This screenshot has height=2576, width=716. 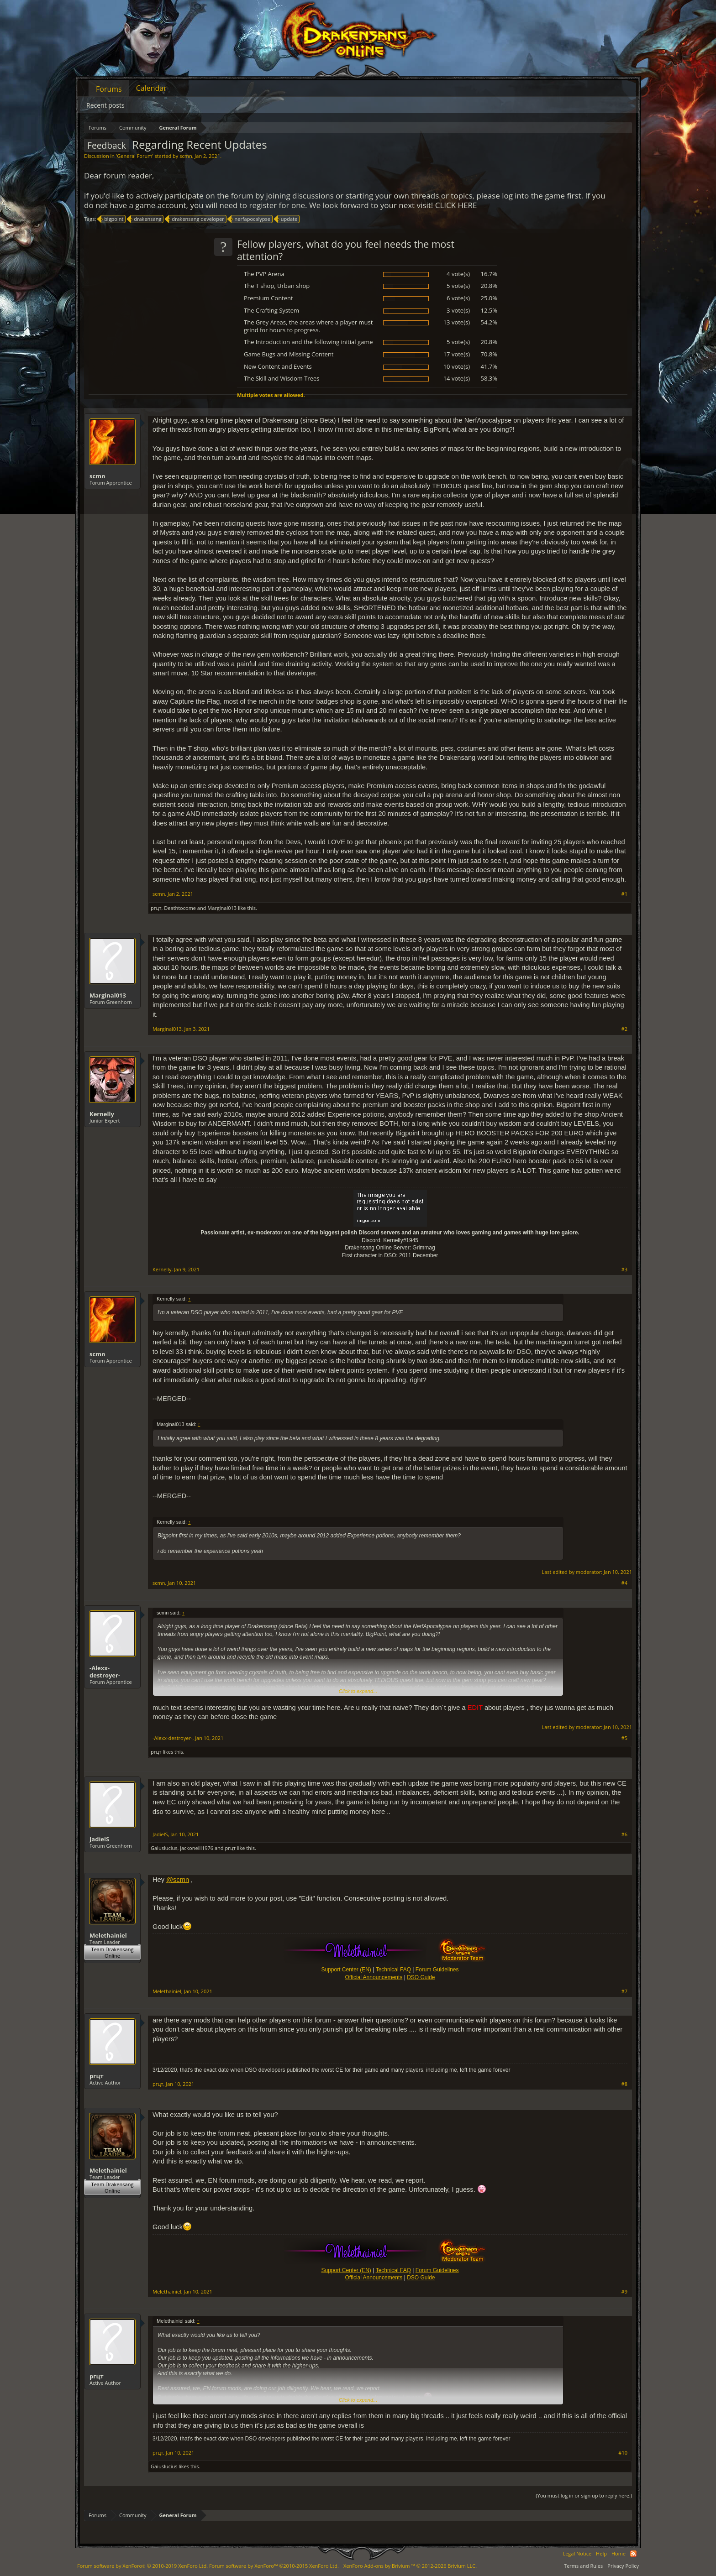 I want to click on Add-ons by Brivium, so click(x=410, y=2565).